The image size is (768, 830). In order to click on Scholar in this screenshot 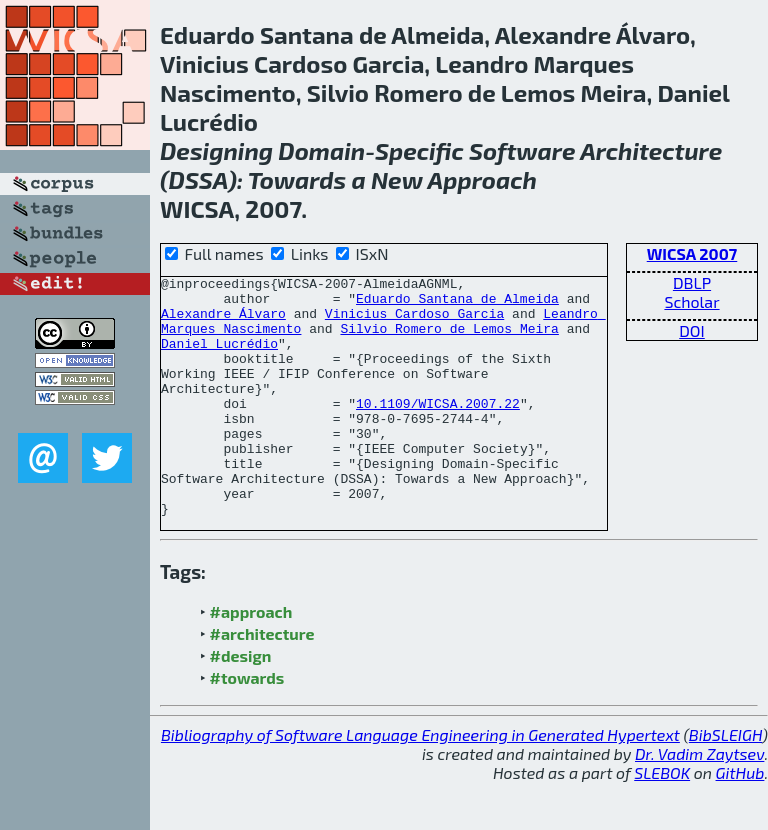, I will do `click(691, 301)`.